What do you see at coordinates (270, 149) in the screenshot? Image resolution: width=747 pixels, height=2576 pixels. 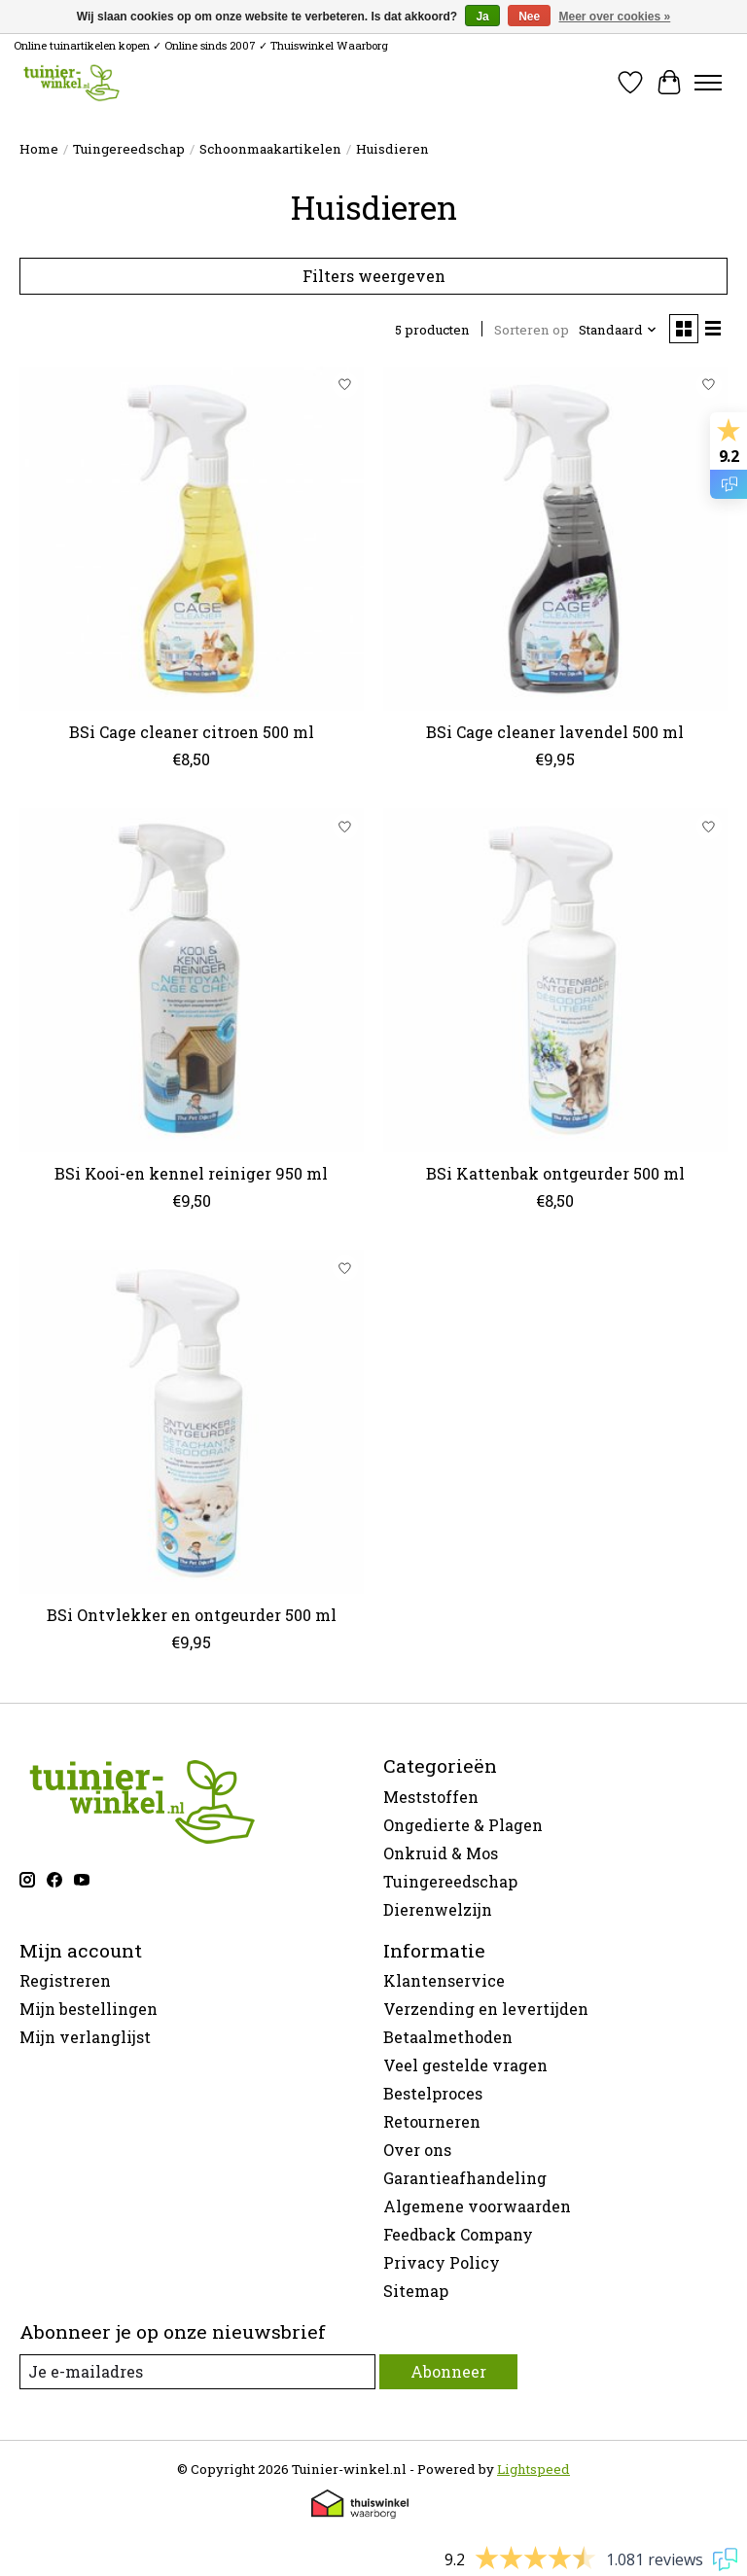 I see `Schoonmaakartikelen` at bounding box center [270, 149].